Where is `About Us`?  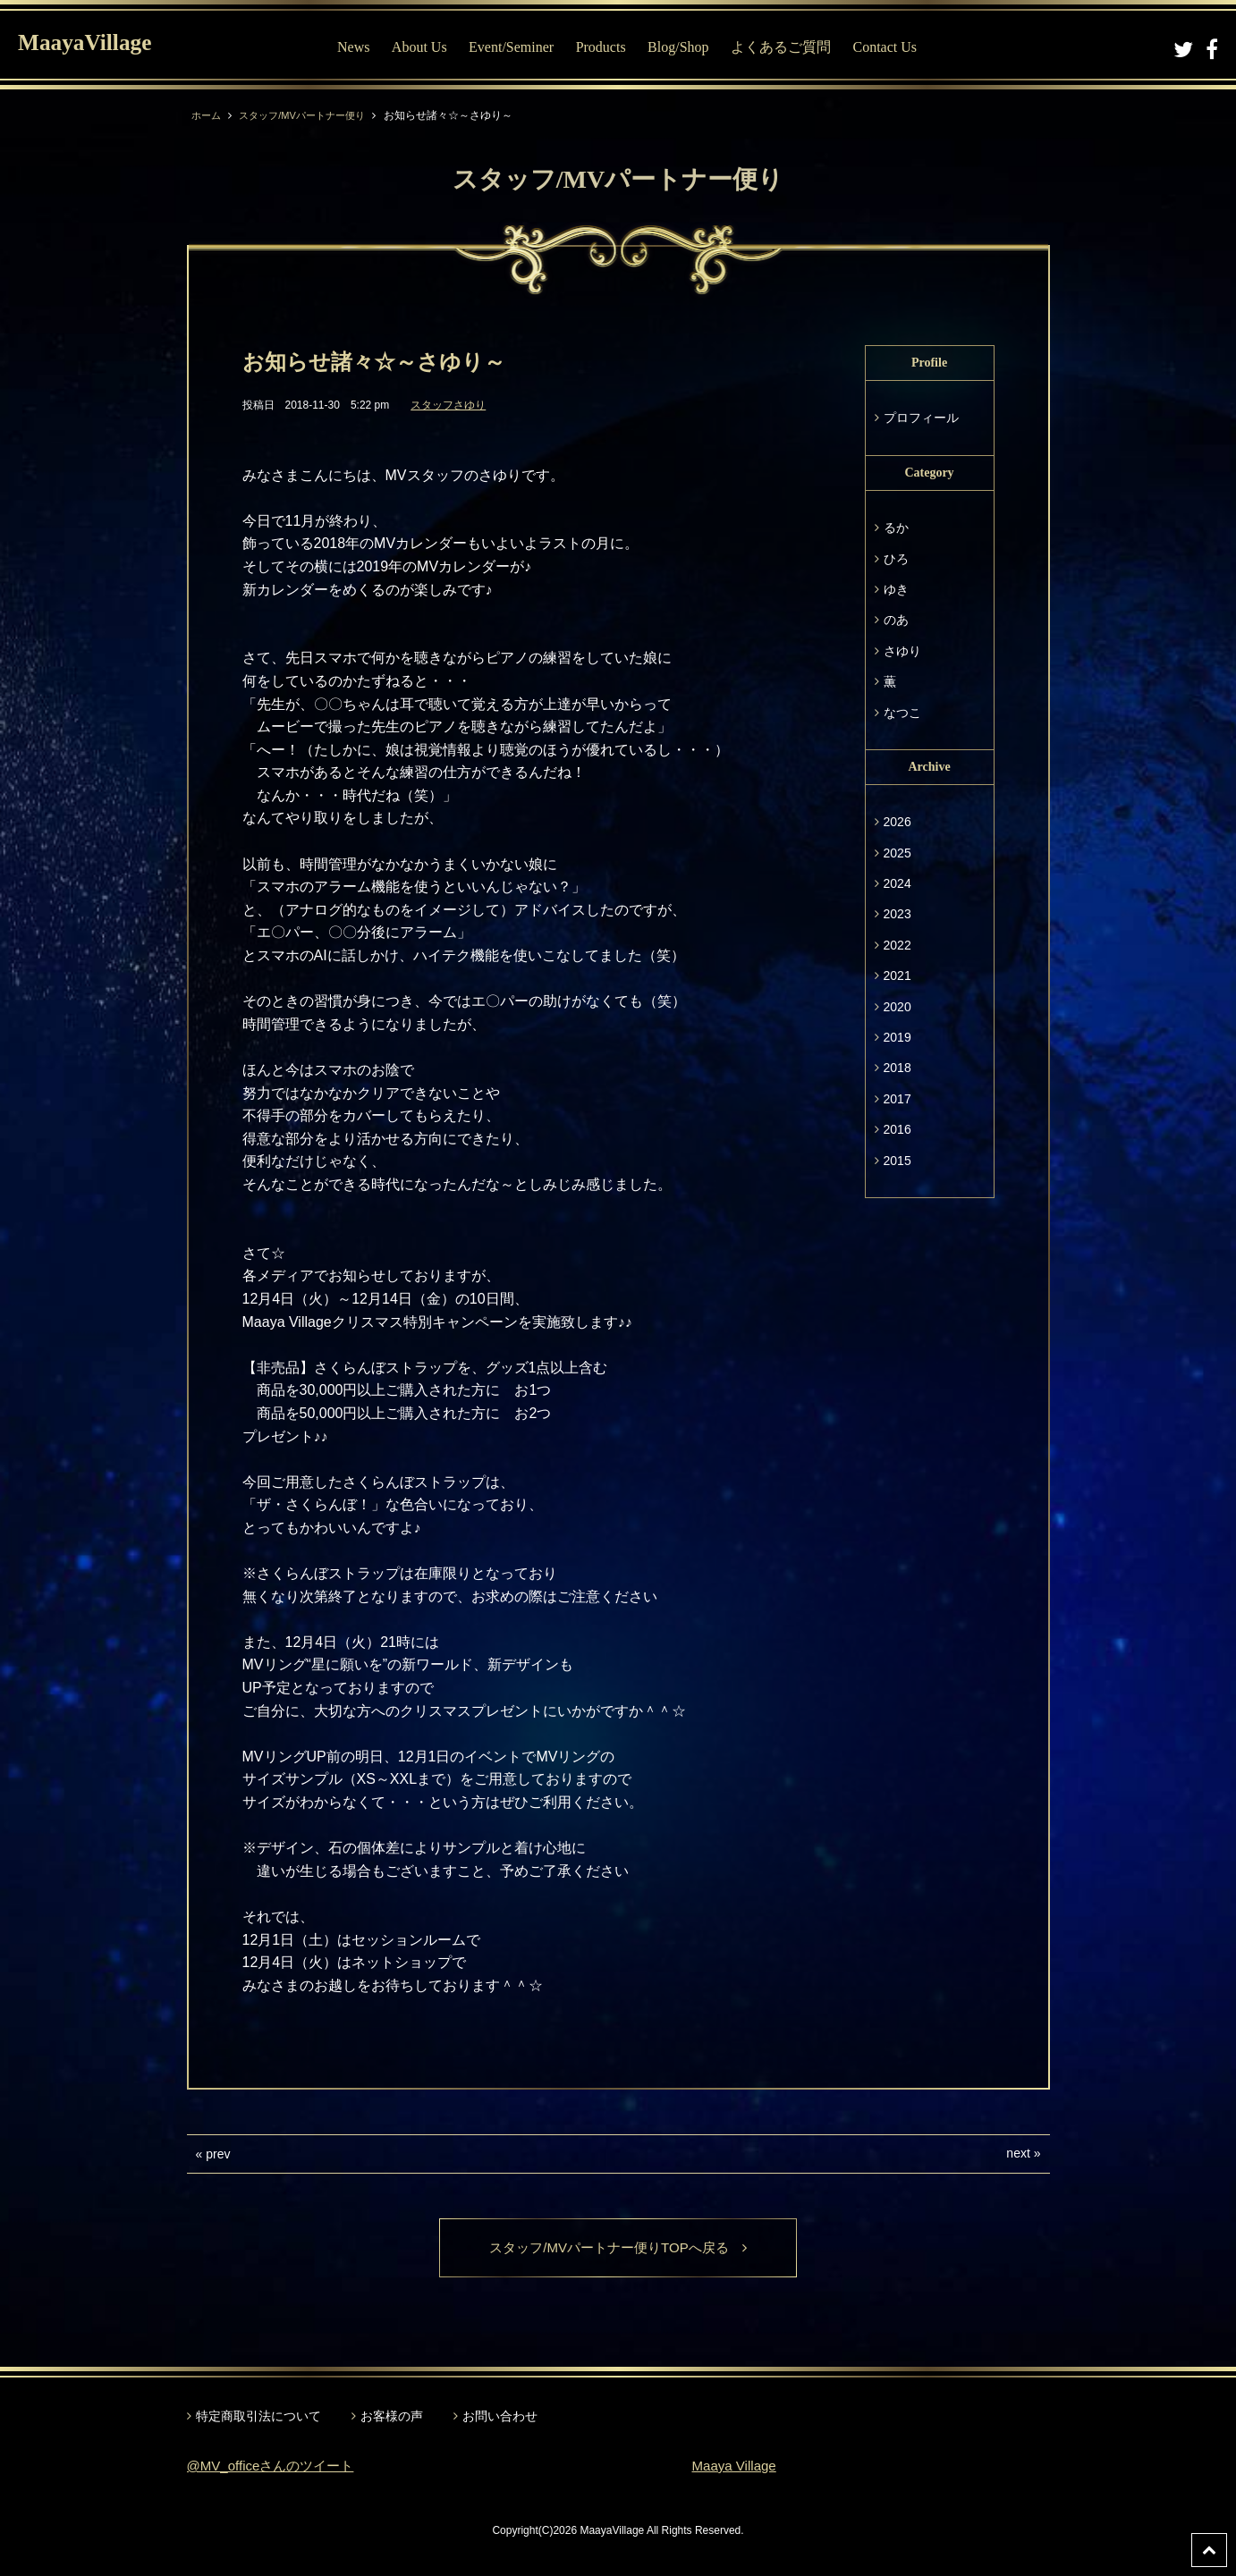 About Us is located at coordinates (426, 47).